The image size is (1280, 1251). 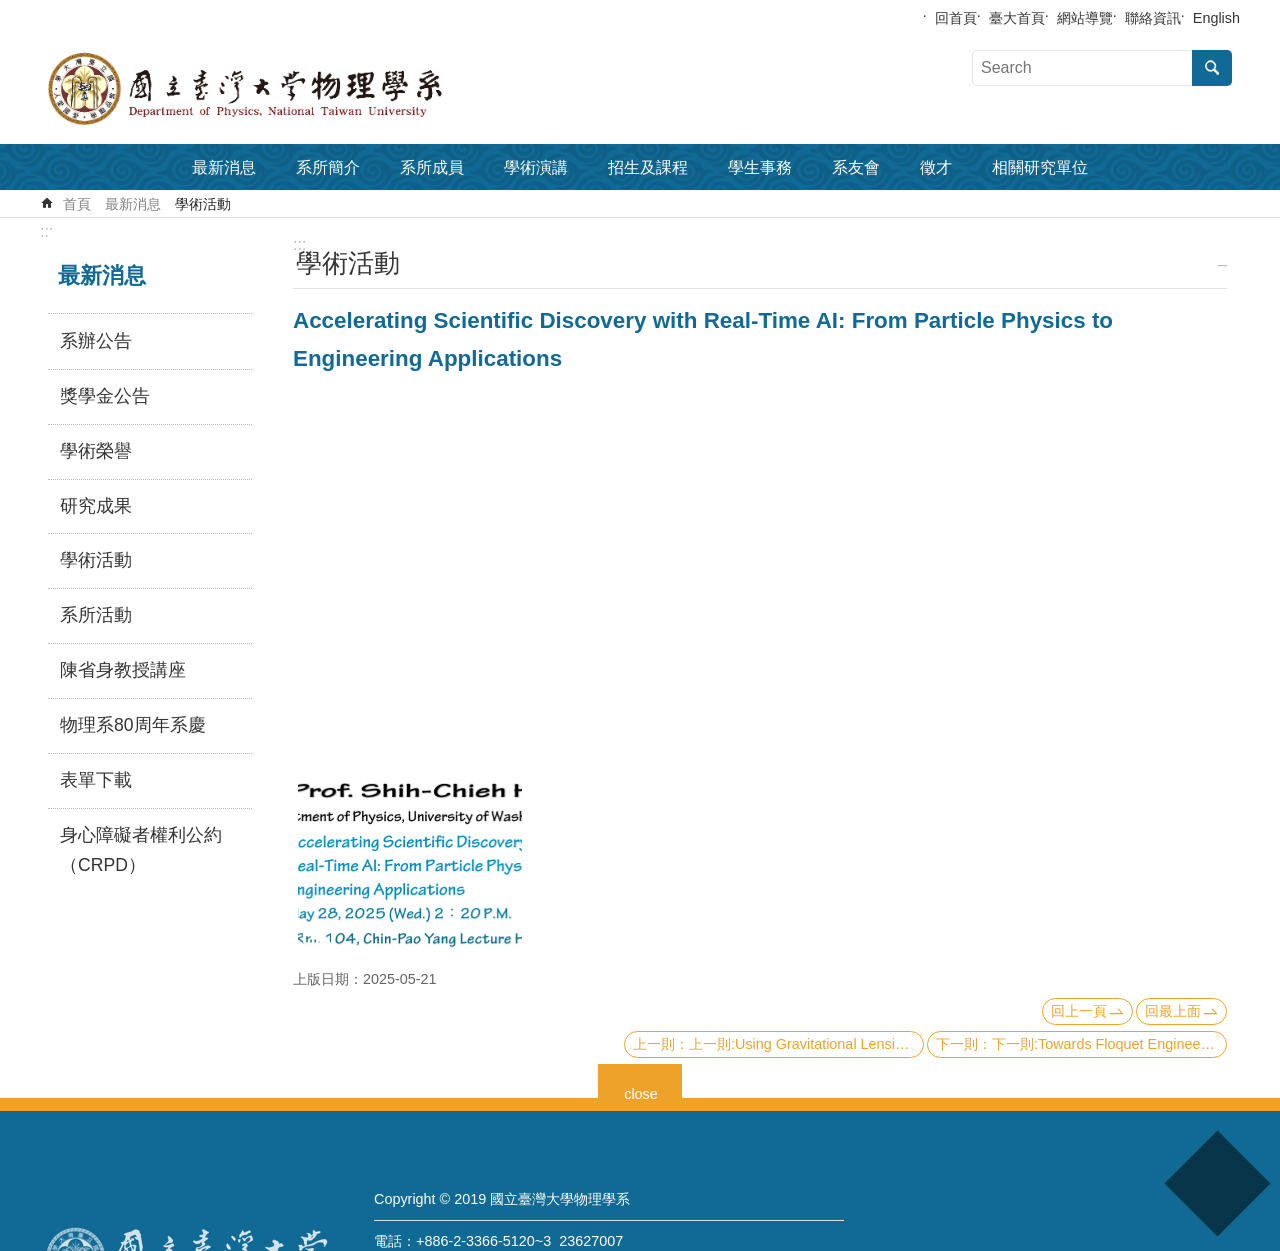 I want to click on :::, so click(x=46, y=231).